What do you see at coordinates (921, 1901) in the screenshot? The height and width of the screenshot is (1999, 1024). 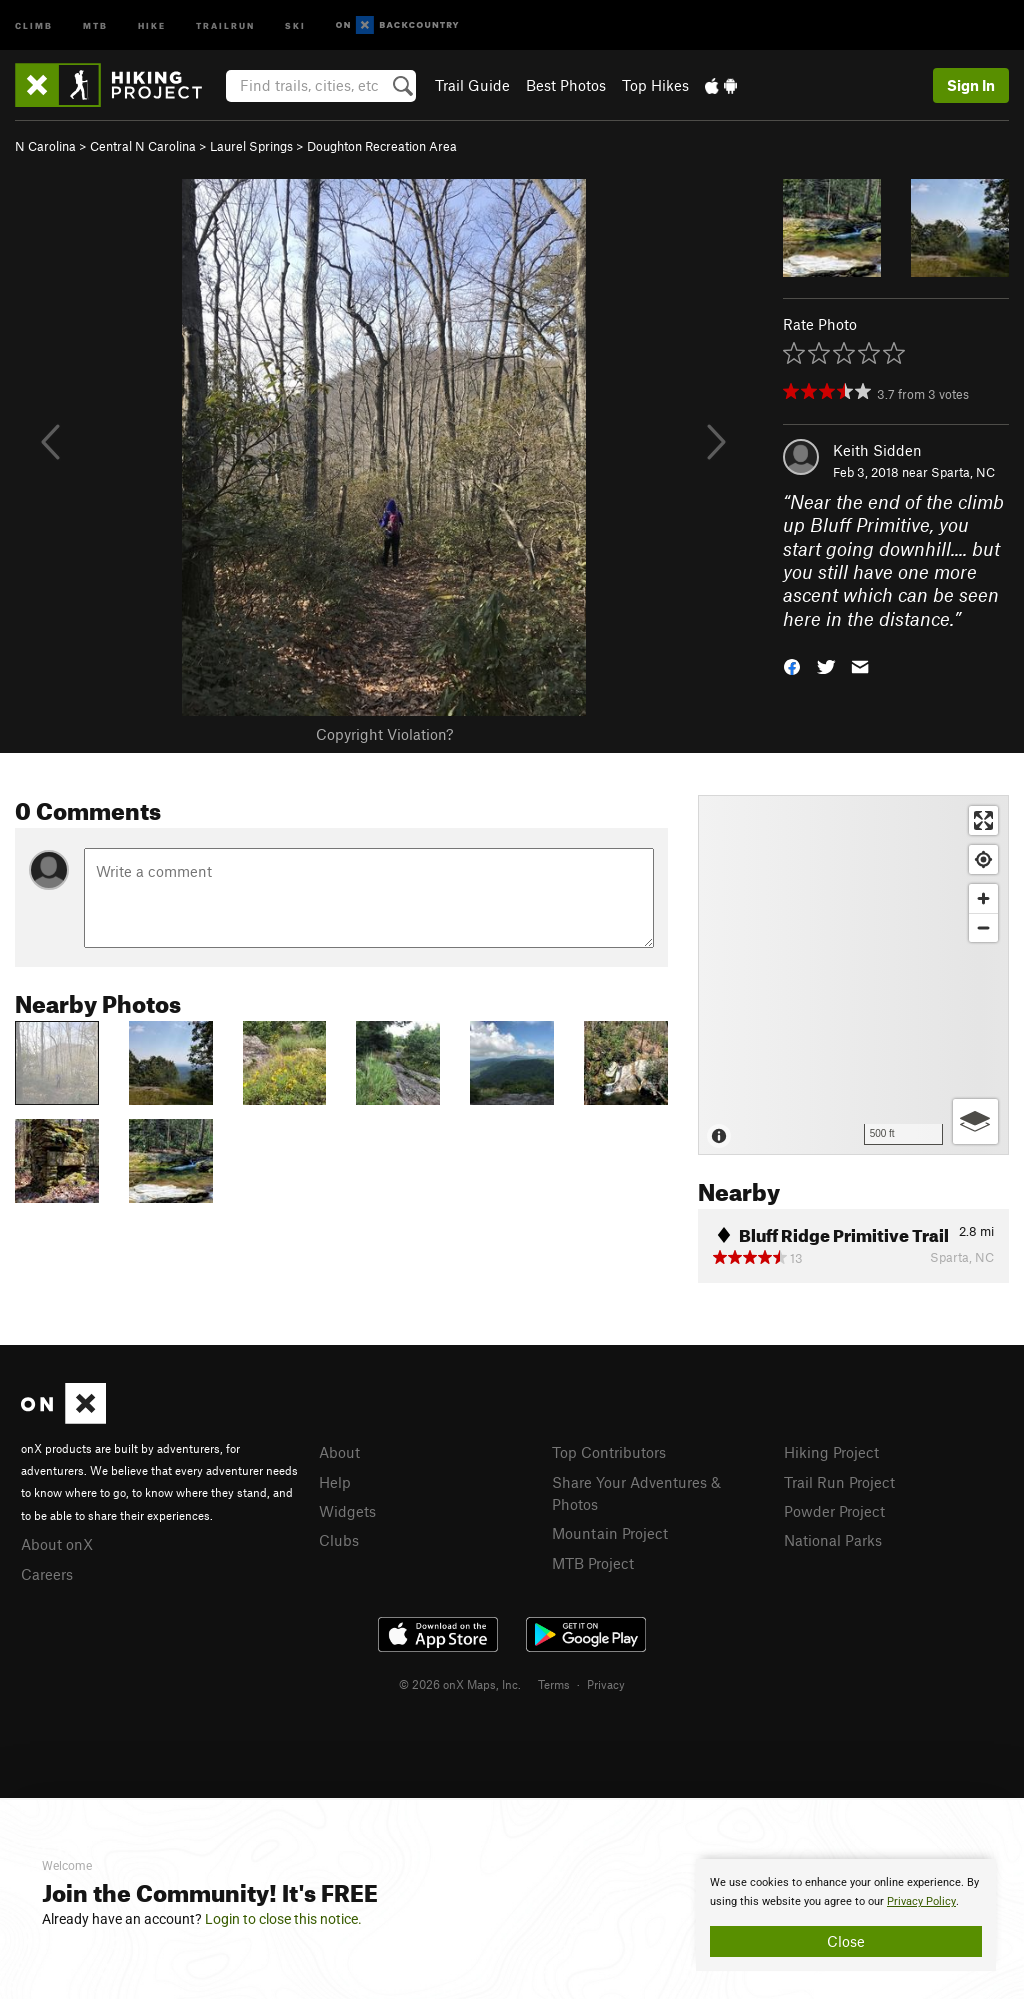 I see `Privacy Policy` at bounding box center [921, 1901].